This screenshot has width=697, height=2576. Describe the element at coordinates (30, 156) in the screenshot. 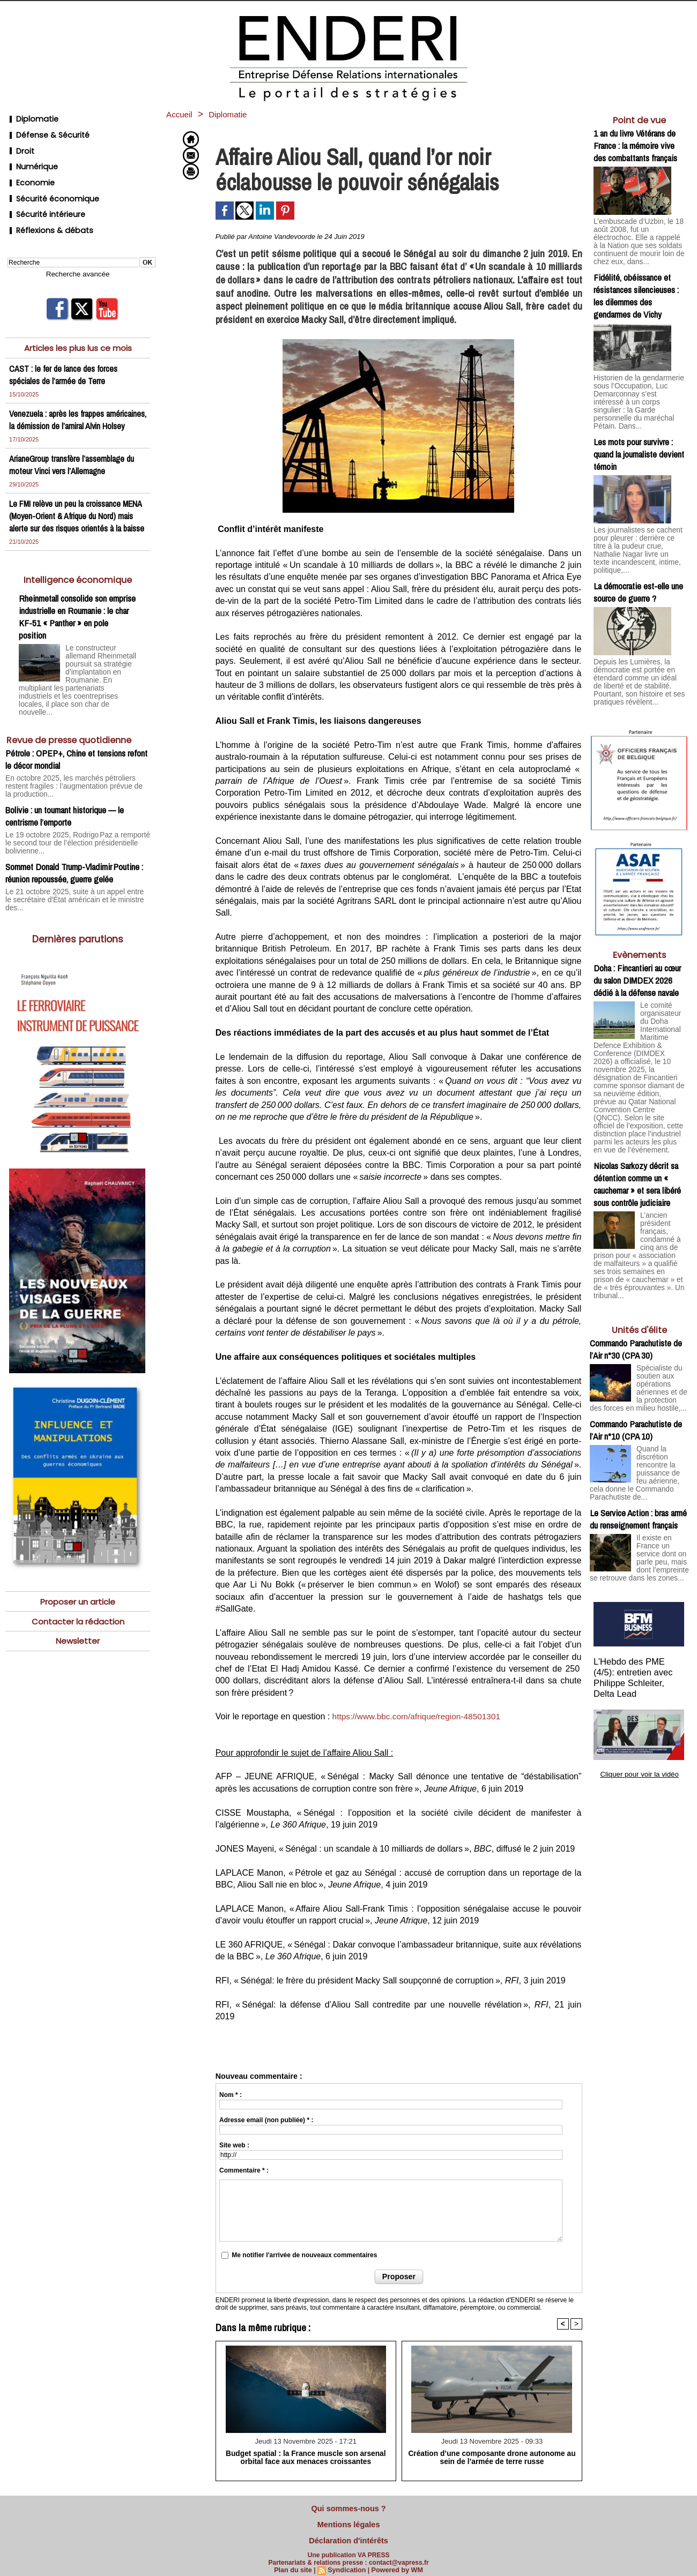

I see `Numérique` at that location.